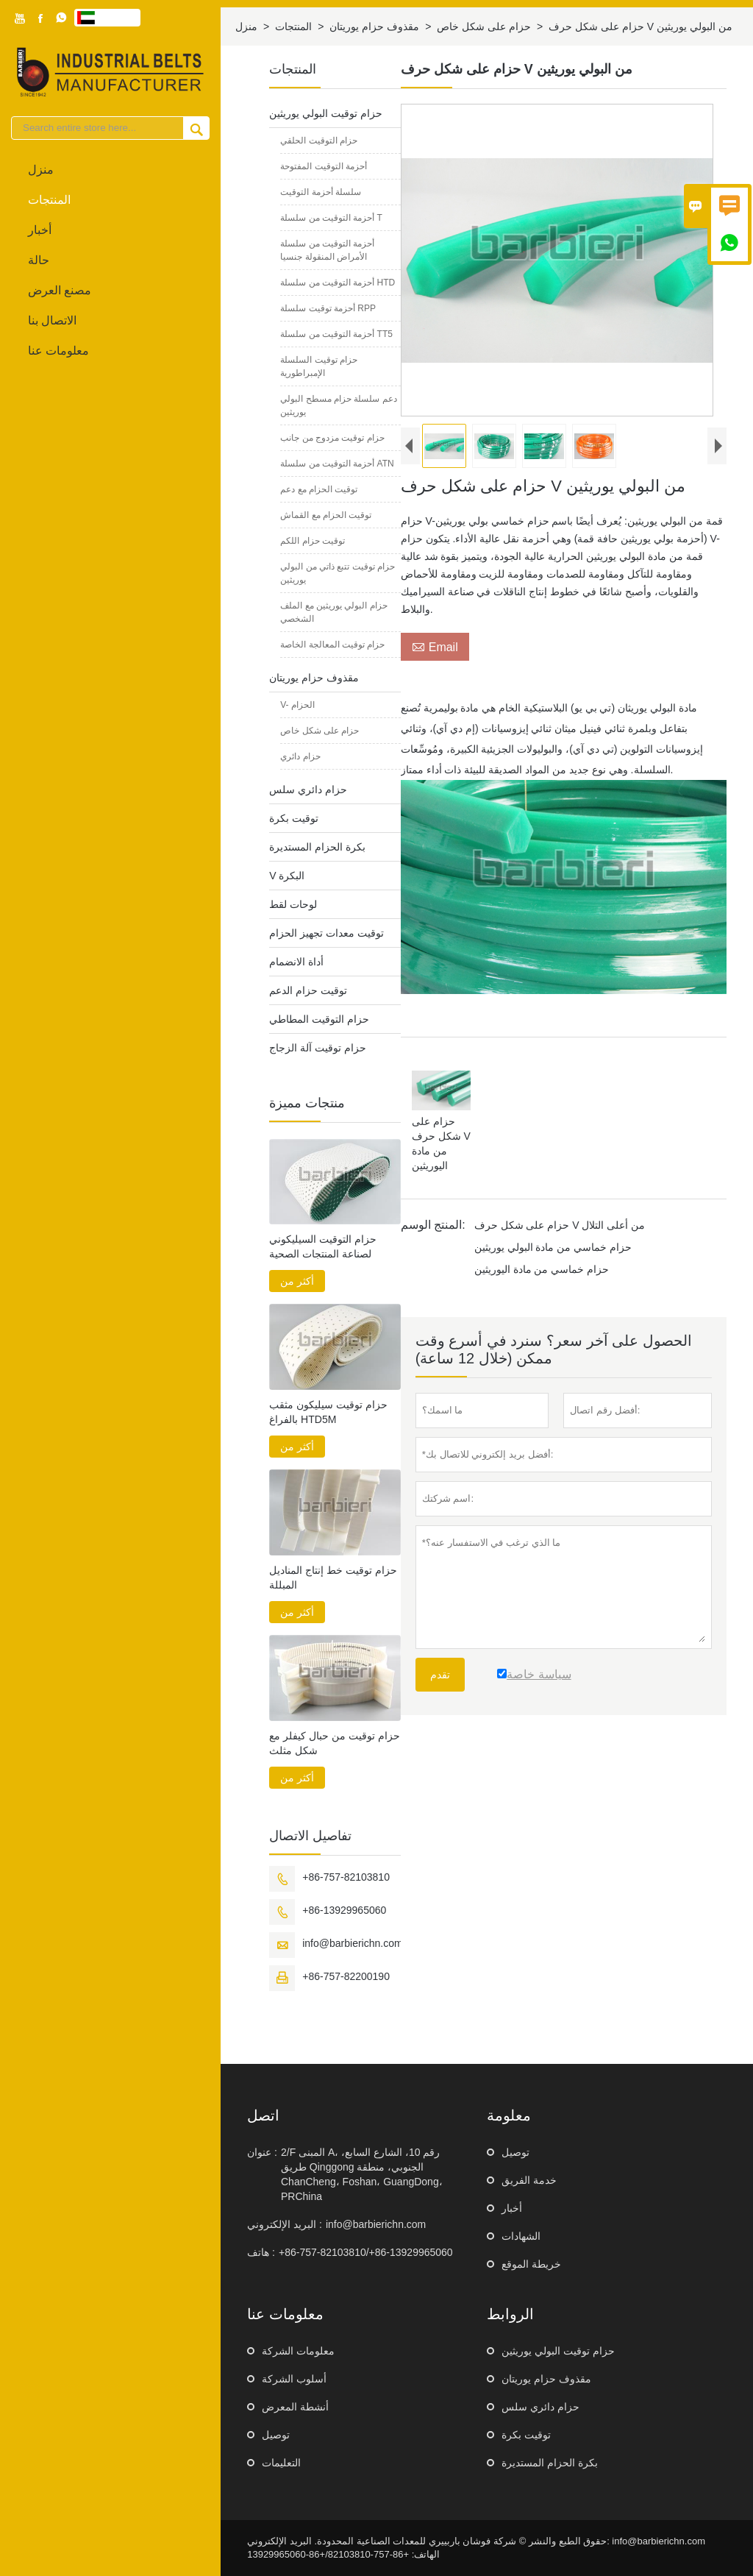 The image size is (753, 2576). Describe the element at coordinates (318, 366) in the screenshot. I see `حزام توقيت السلسلة الإمبراطورية` at that location.